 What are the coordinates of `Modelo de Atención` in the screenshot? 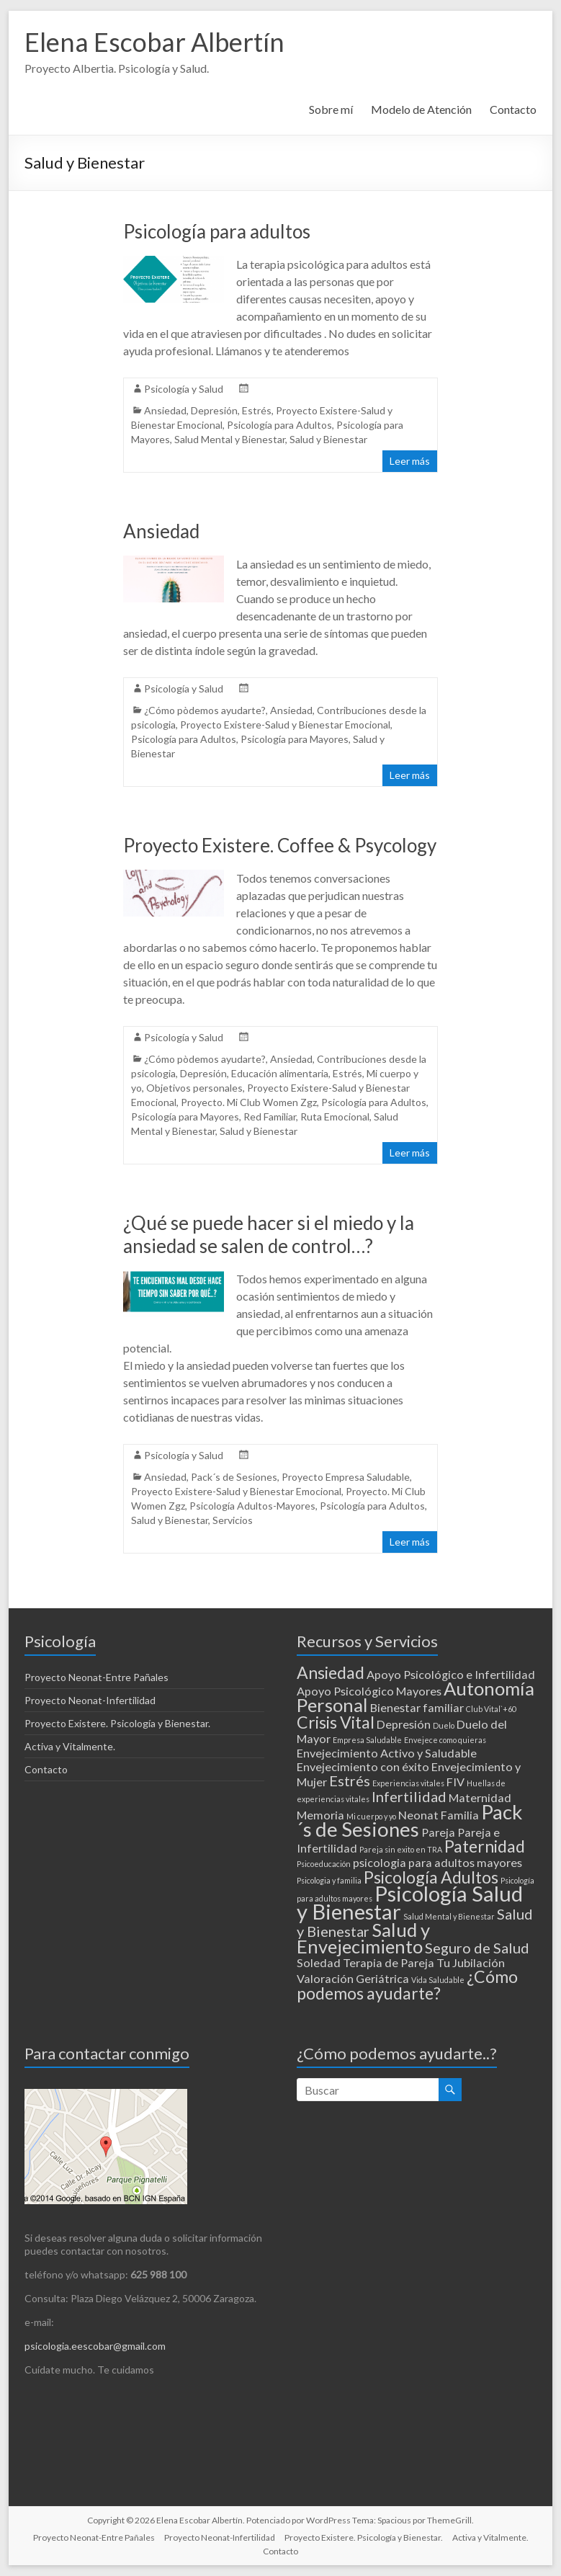 It's located at (421, 109).